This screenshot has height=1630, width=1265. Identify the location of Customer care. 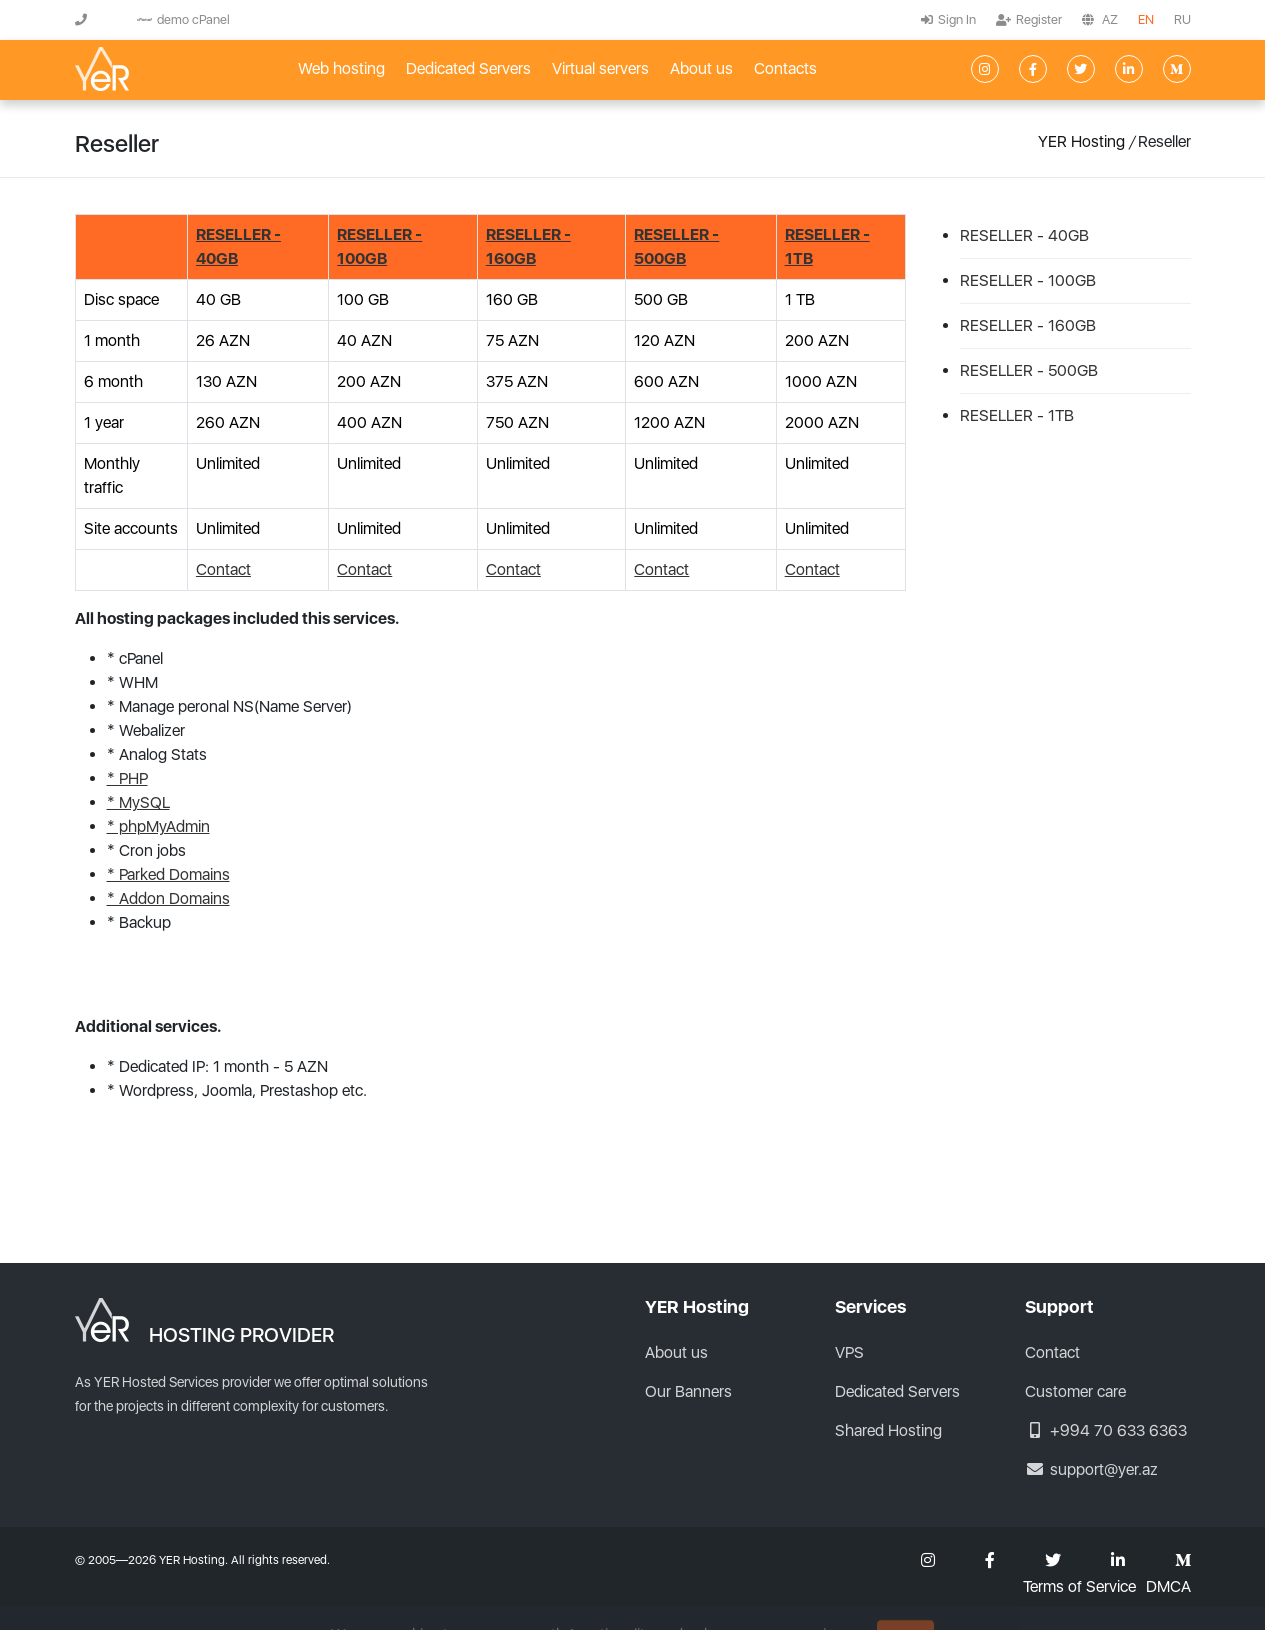
(1075, 1391).